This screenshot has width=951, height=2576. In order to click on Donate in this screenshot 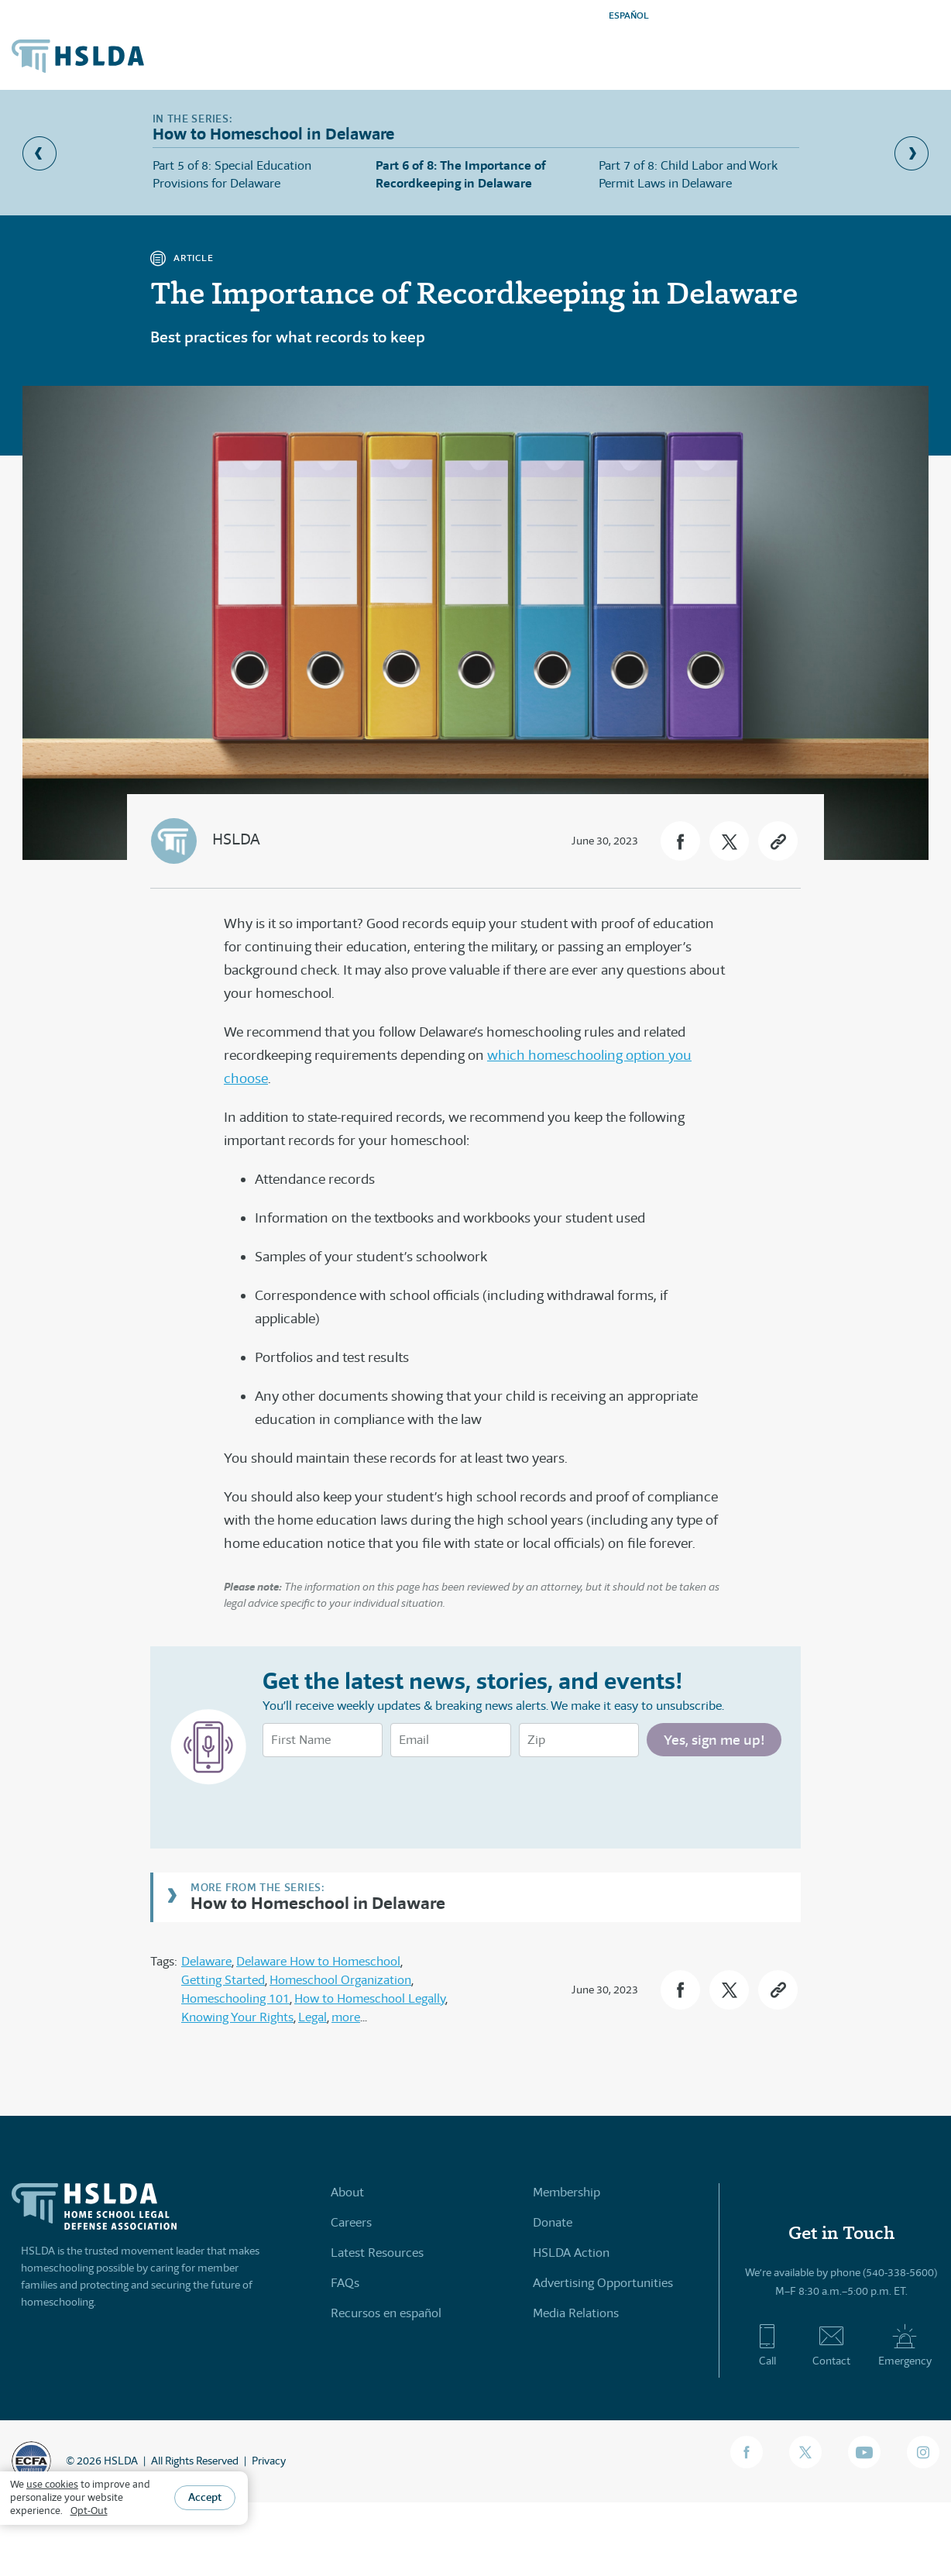, I will do `click(552, 2222)`.